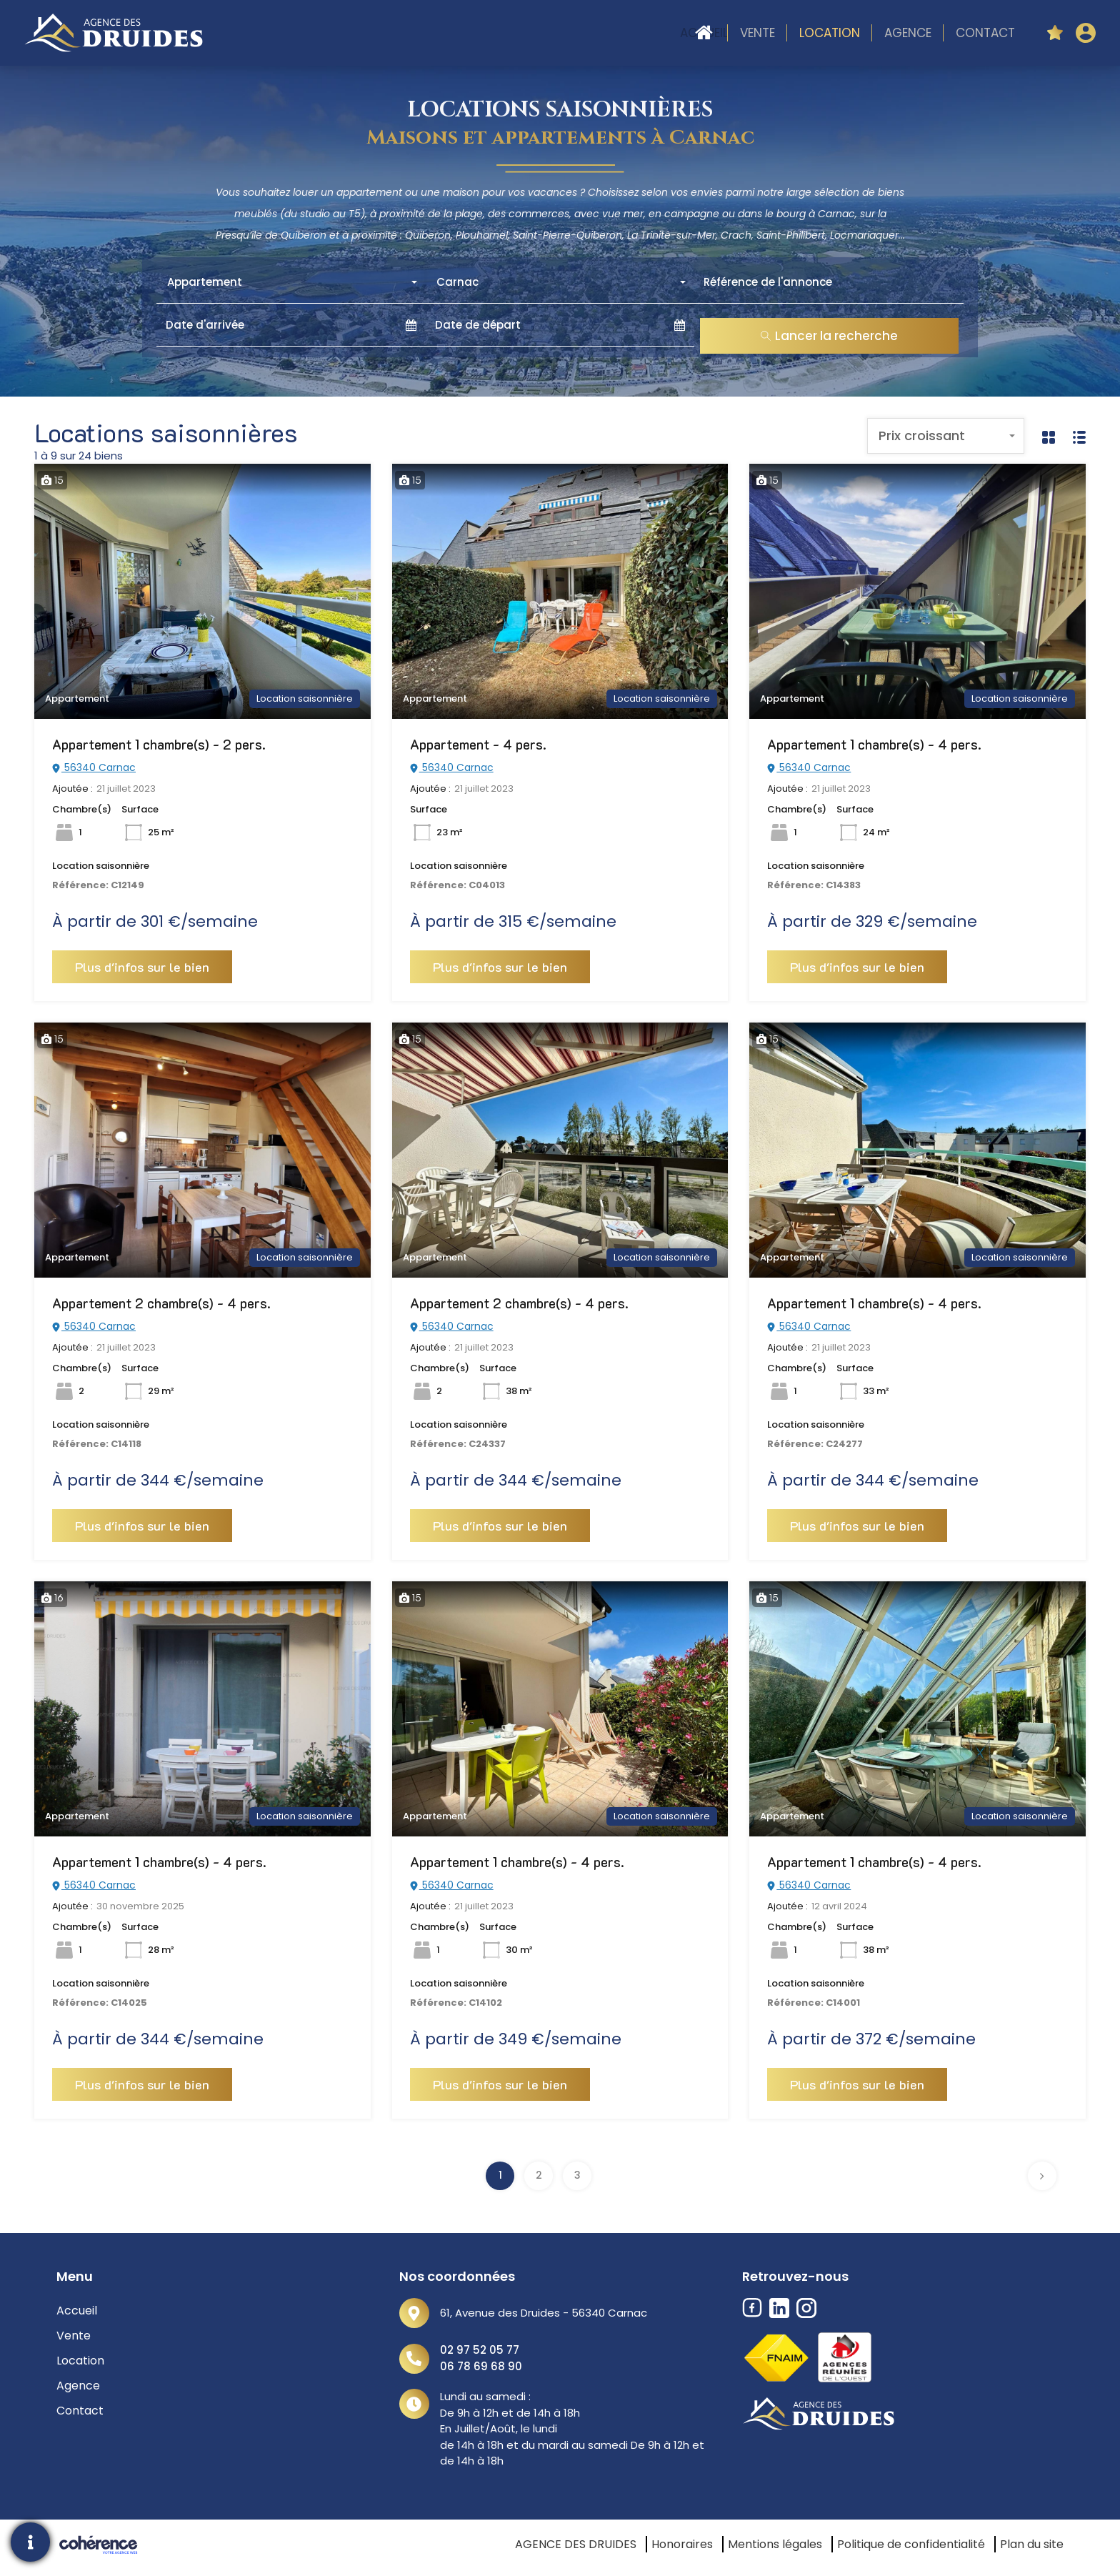 This screenshot has height=2576, width=1120. Describe the element at coordinates (922, 435) in the screenshot. I see `Prix croissant [textbox]` at that location.